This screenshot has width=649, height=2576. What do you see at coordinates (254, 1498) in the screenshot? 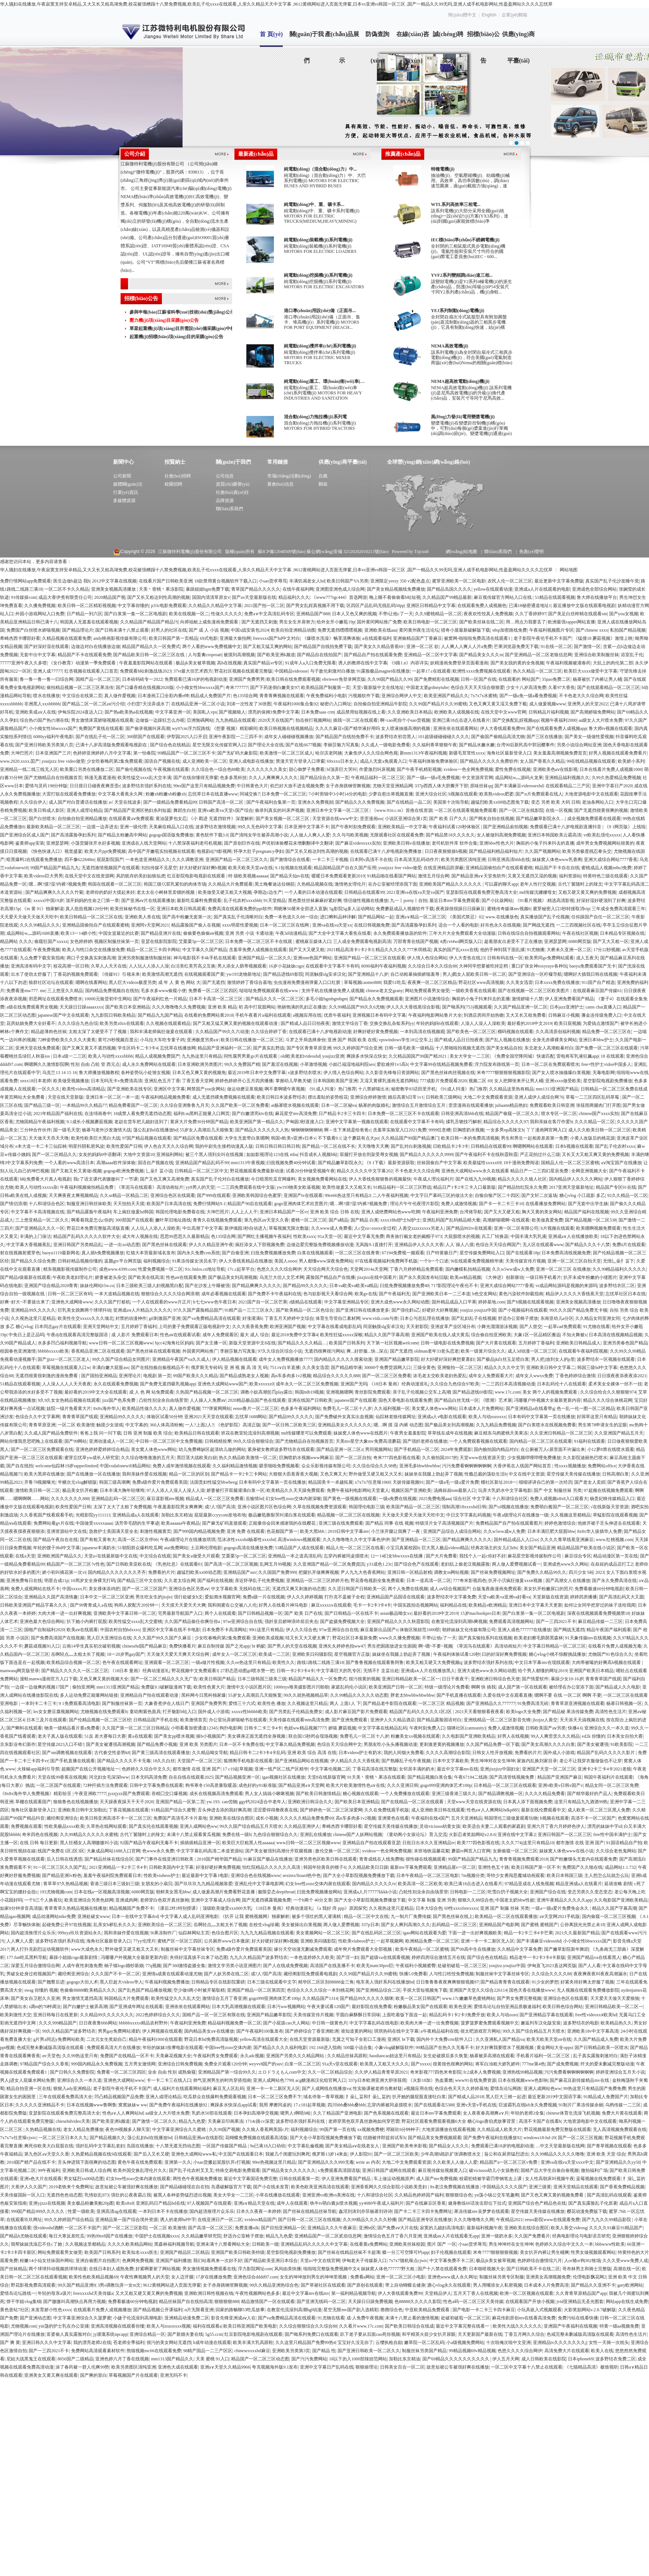
I see `岳愉情hd` at bounding box center [254, 1498].